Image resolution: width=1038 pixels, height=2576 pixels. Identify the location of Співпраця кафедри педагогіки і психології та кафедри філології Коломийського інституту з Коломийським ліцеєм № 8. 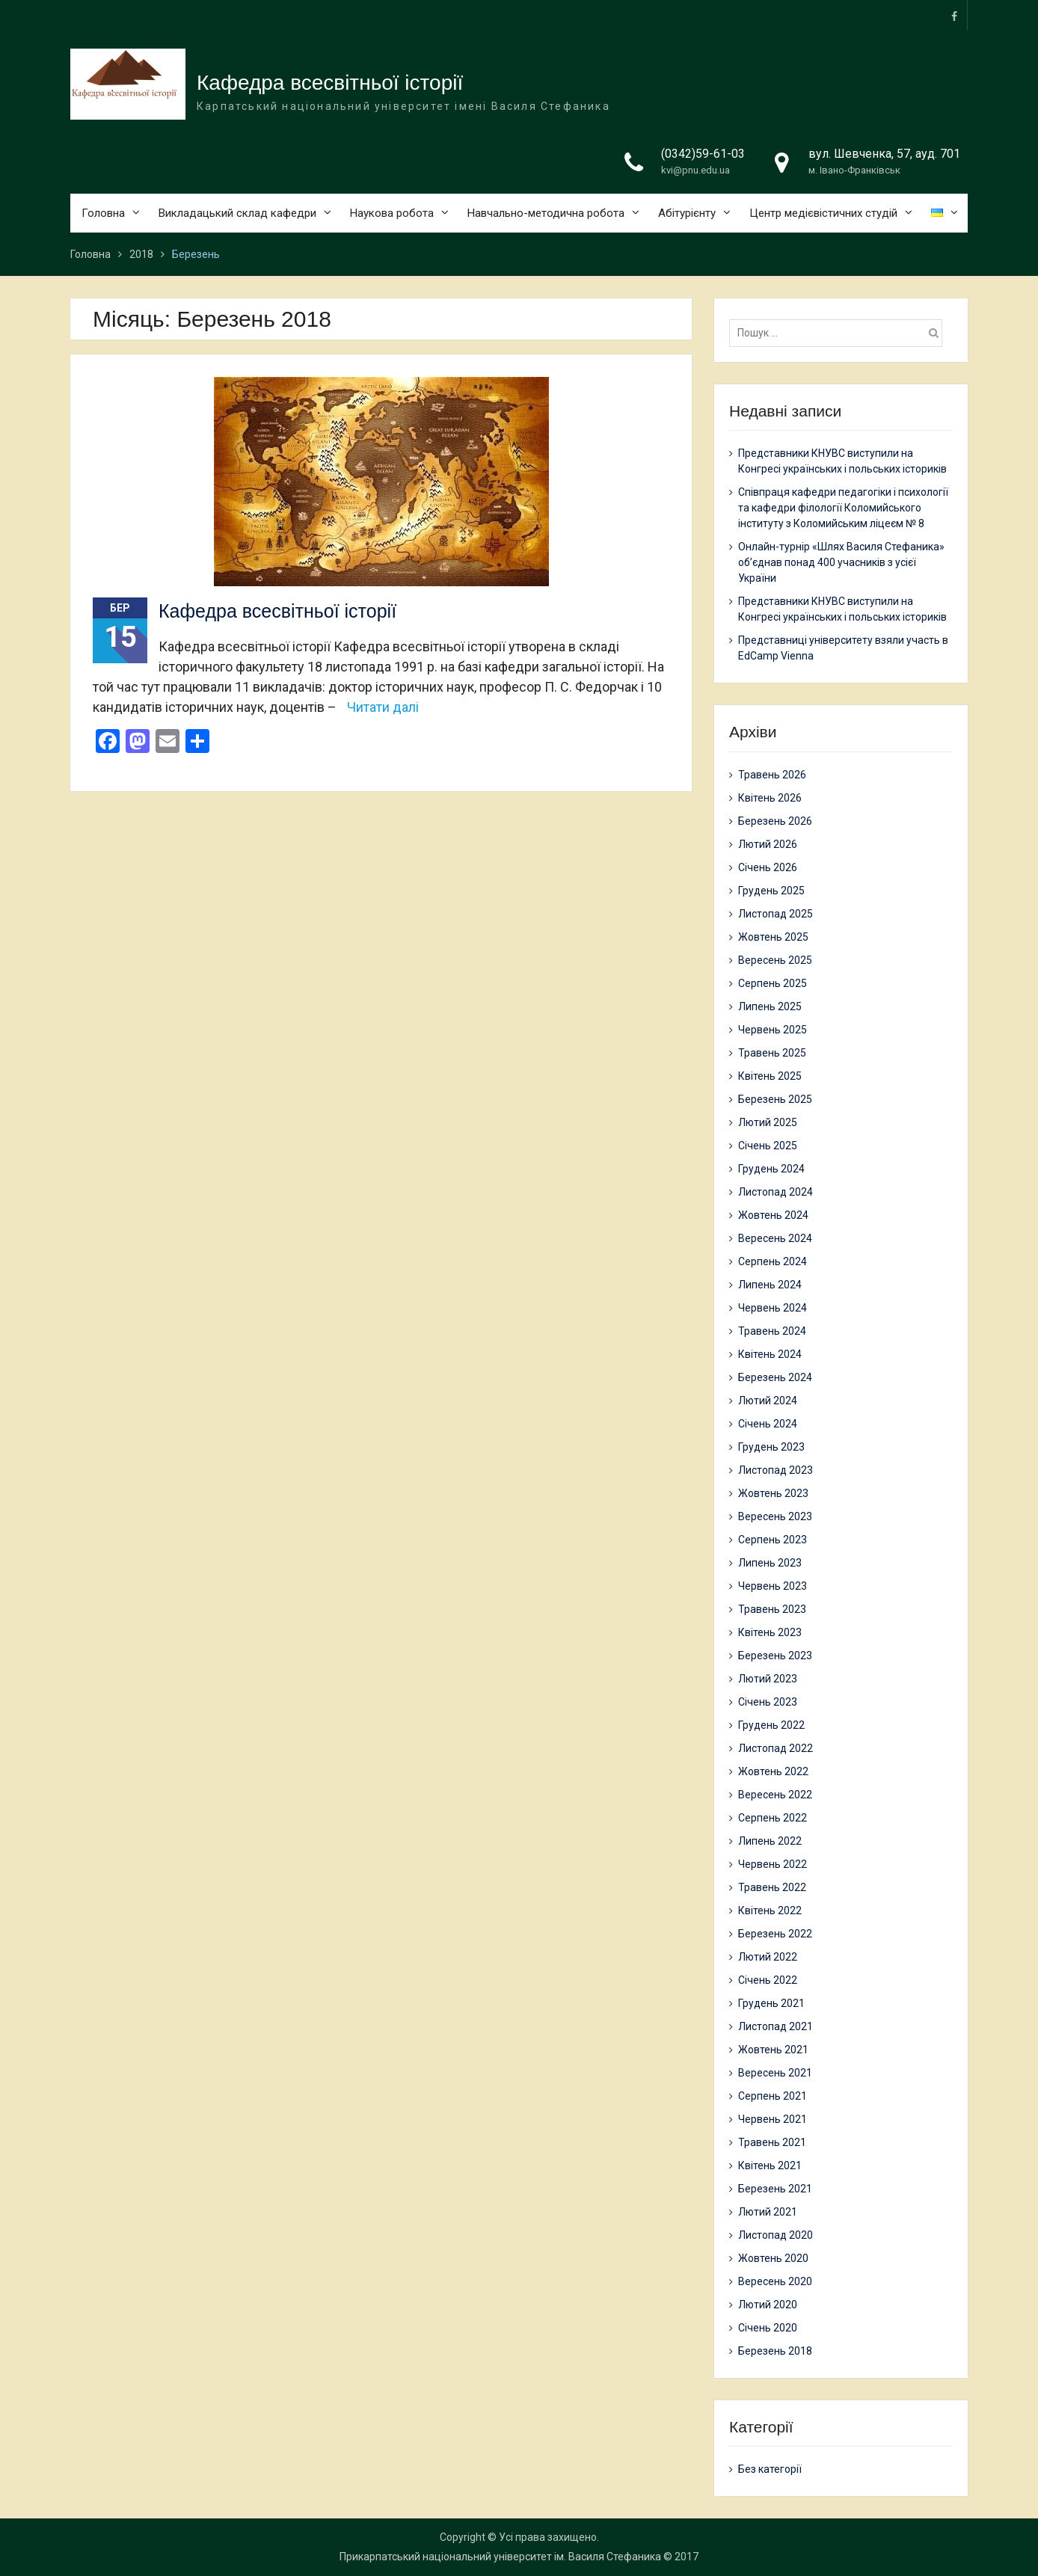
(843, 507).